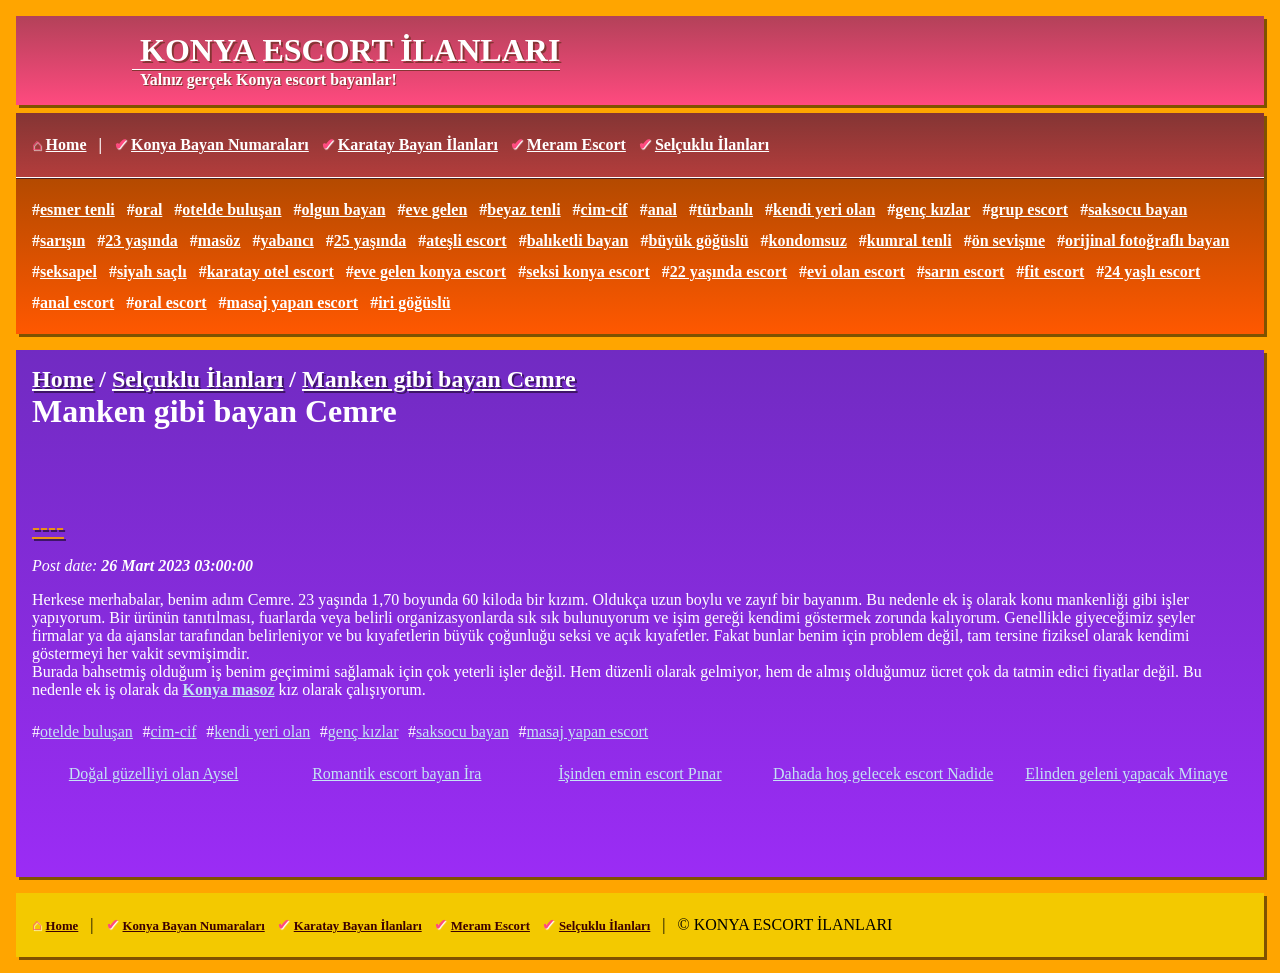  What do you see at coordinates (699, 240) in the screenshot?
I see `büyük göğüslü` at bounding box center [699, 240].